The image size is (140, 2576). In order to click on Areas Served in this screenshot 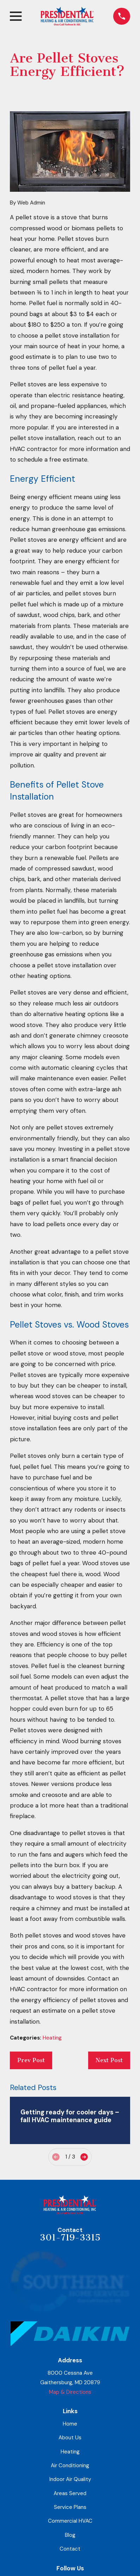, I will do `click(70, 2493)`.